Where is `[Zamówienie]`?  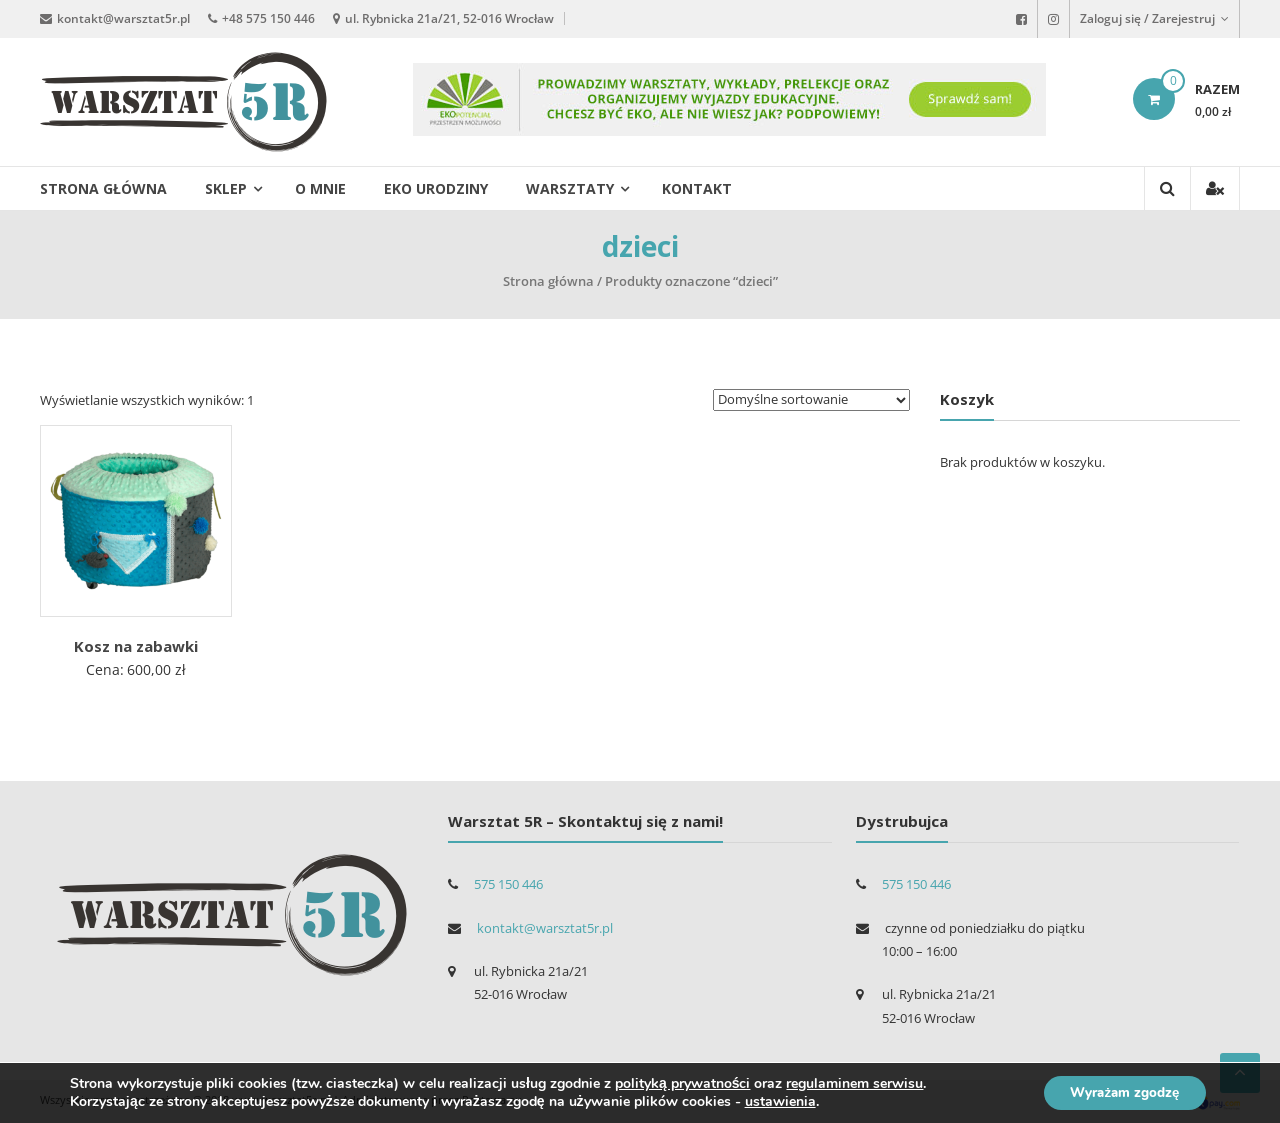
[Zamówienie] is located at coordinates (811, 400).